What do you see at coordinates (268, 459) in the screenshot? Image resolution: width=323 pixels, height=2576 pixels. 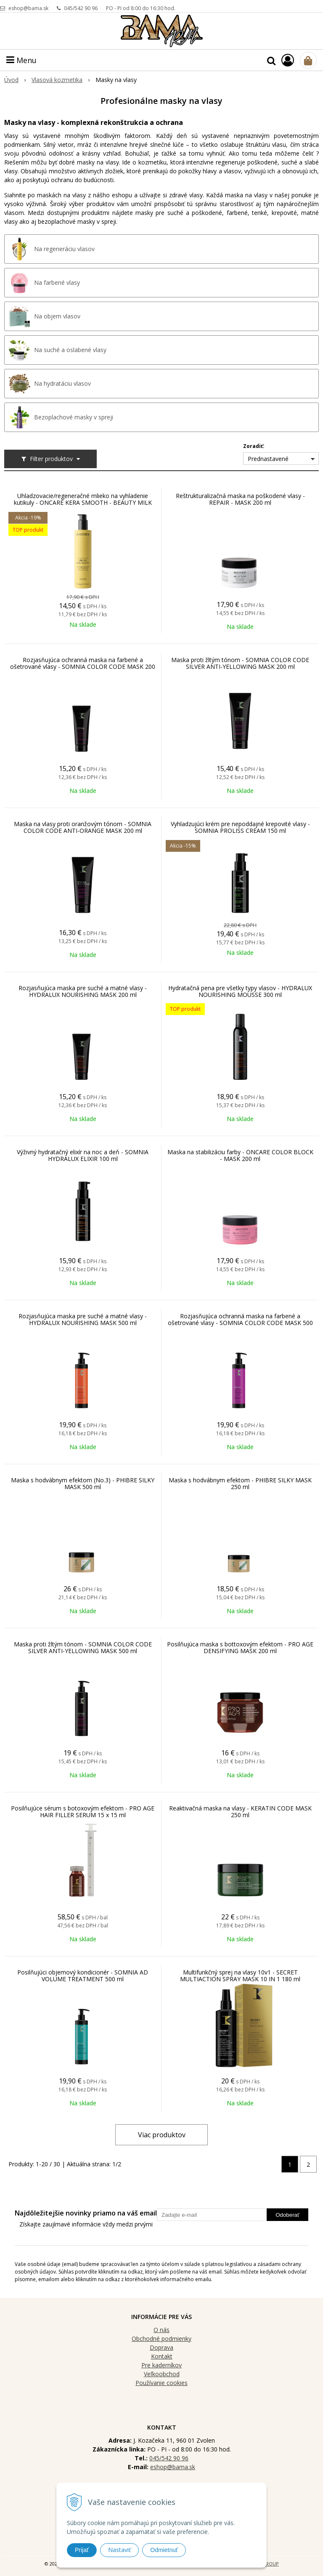 I see `Prednastavené` at bounding box center [268, 459].